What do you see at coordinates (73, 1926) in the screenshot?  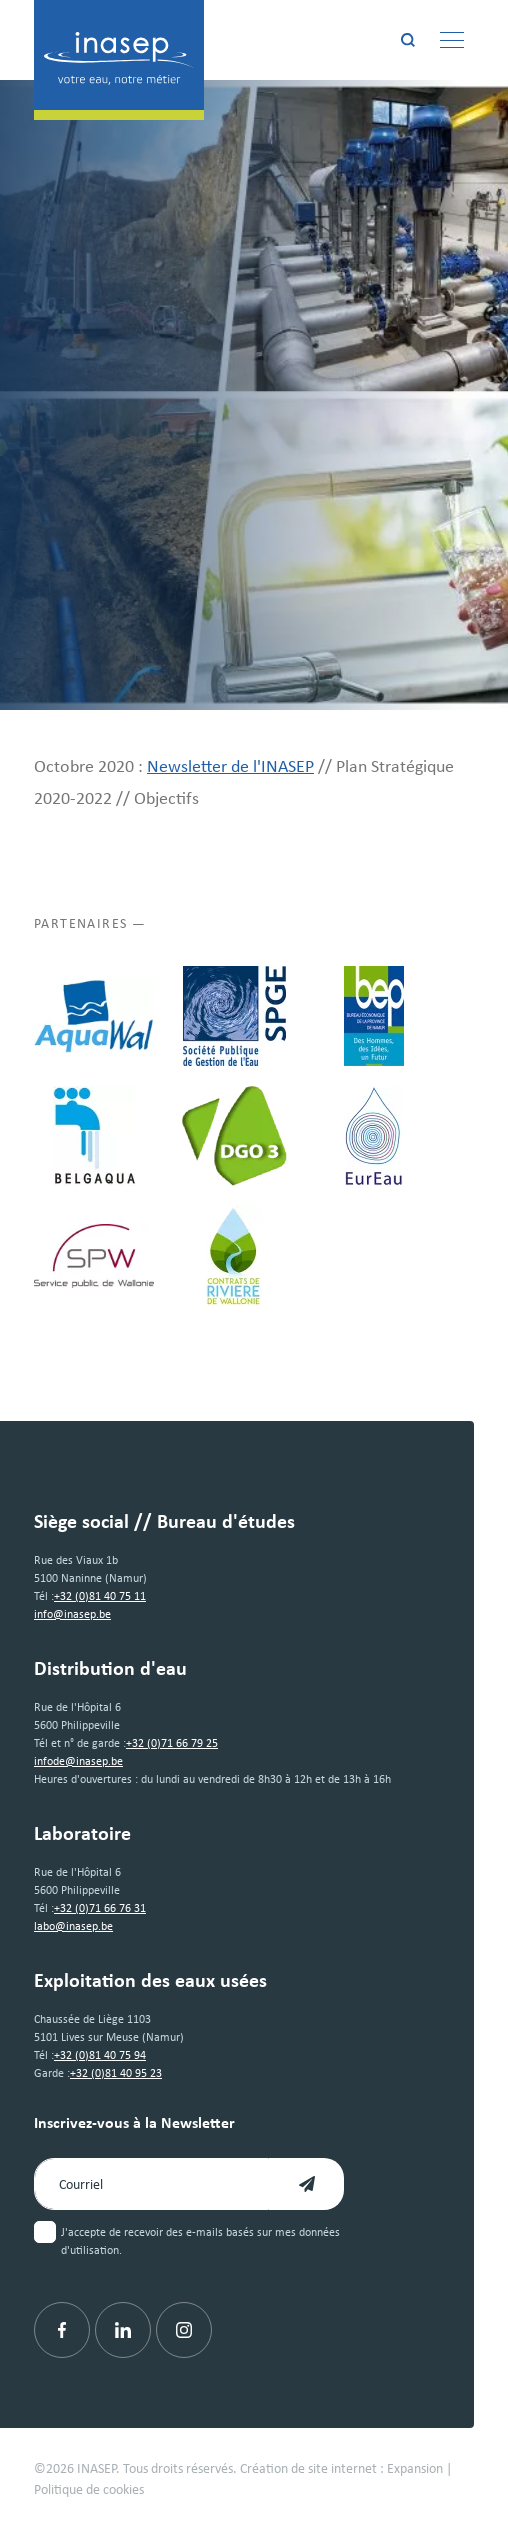 I see `labo@inasep.be` at bounding box center [73, 1926].